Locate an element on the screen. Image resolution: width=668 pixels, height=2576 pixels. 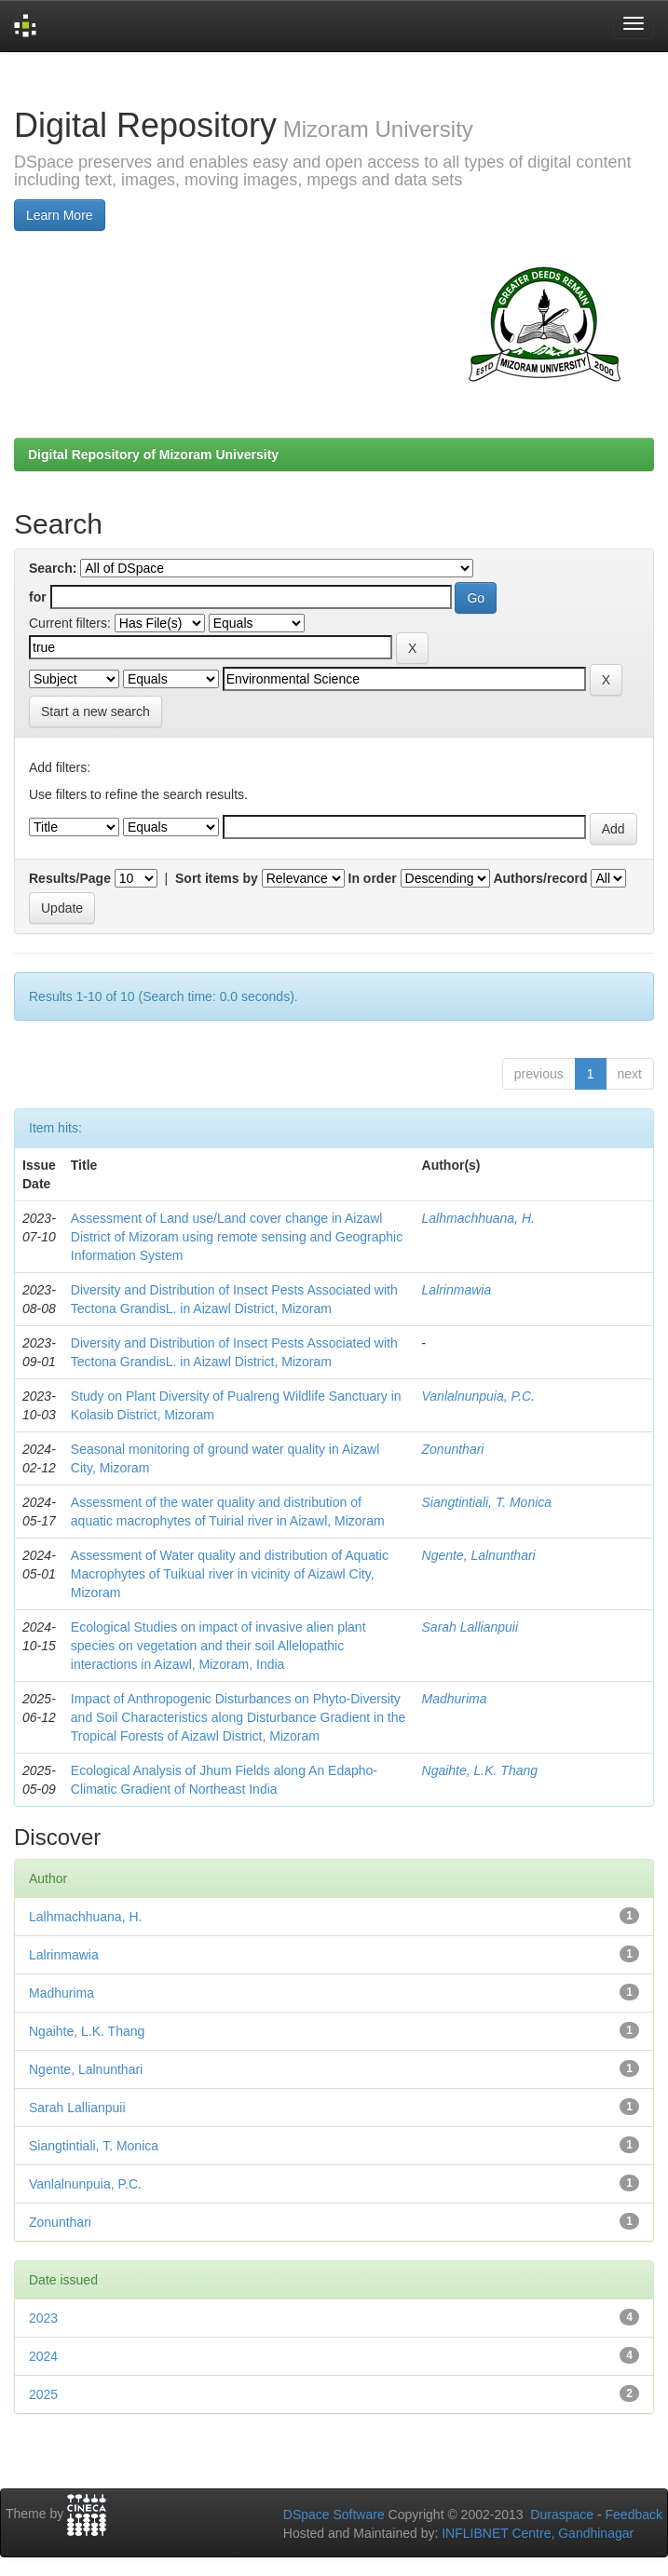
Search: is located at coordinates (52, 568).